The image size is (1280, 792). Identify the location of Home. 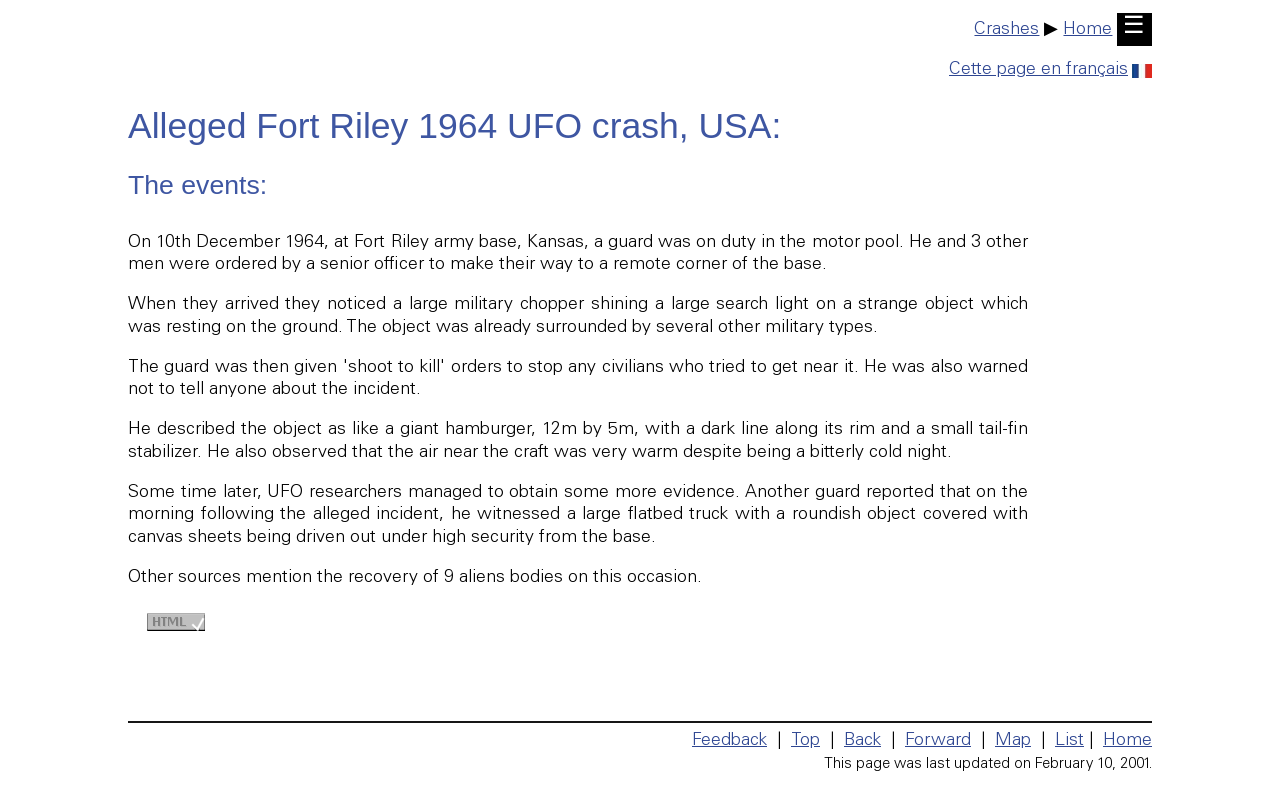
(1087, 30).